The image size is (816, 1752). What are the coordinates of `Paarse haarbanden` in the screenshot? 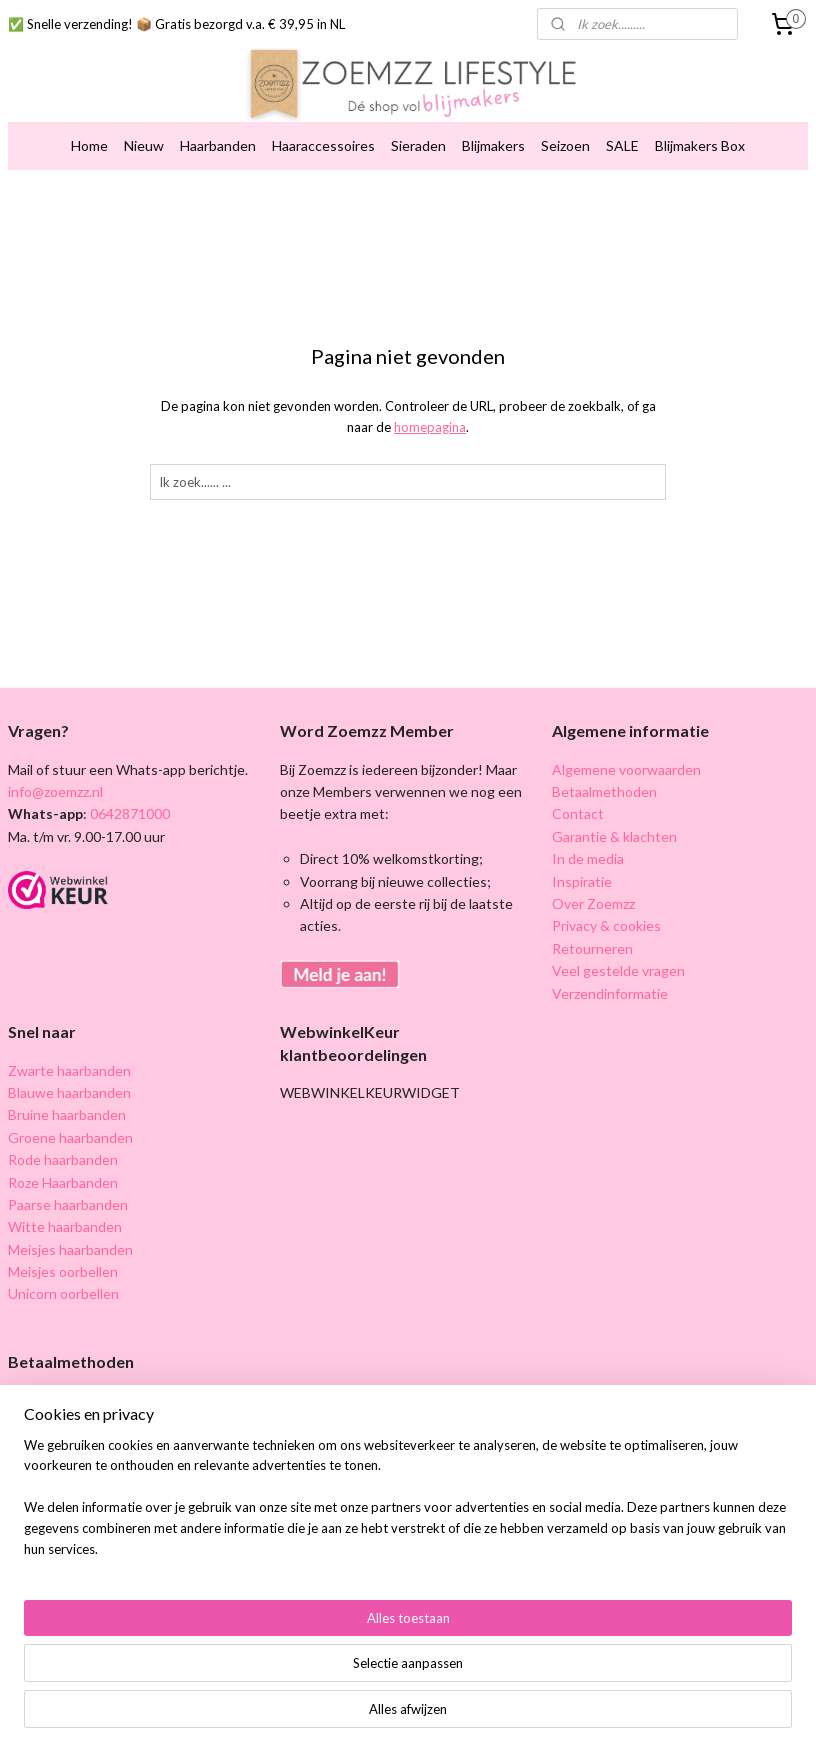 It's located at (68, 1204).